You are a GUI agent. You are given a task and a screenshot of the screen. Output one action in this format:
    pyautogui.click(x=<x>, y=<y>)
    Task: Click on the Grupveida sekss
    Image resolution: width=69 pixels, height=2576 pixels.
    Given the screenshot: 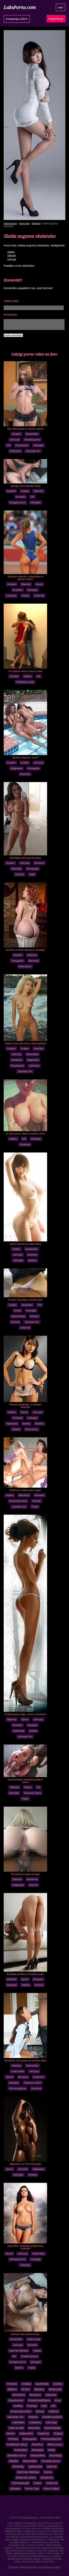 What is the action you would take?
    pyautogui.click(x=18, y=1501)
    